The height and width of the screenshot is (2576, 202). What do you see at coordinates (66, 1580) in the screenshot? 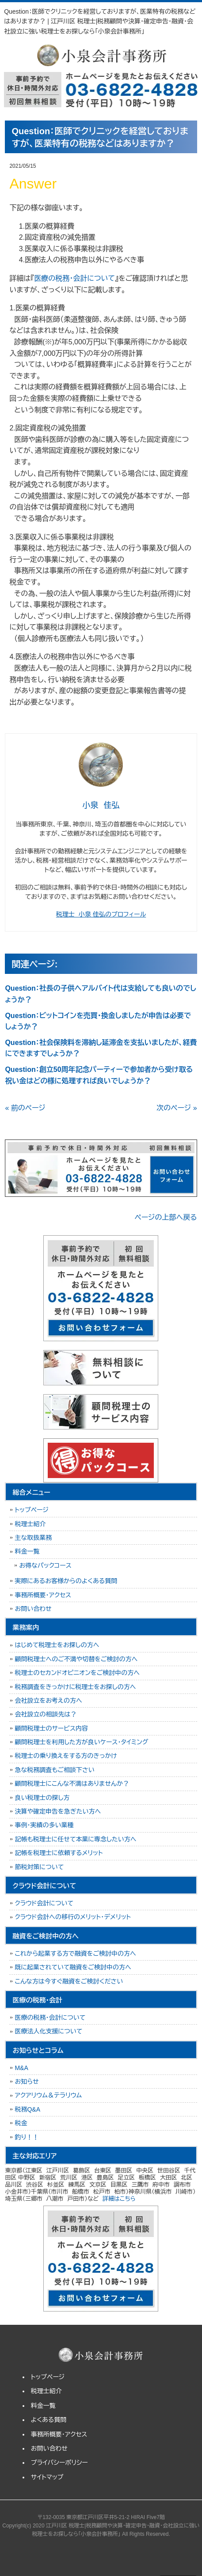
I see `実際にあるお客様からのよくある質問` at bounding box center [66, 1580].